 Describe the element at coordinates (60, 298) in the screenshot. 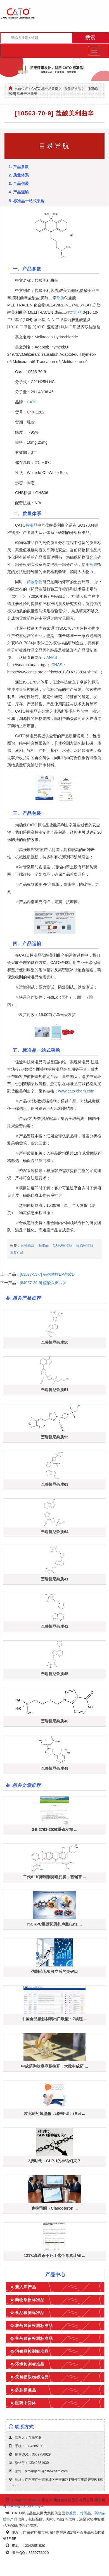

I see `杂质` at that location.